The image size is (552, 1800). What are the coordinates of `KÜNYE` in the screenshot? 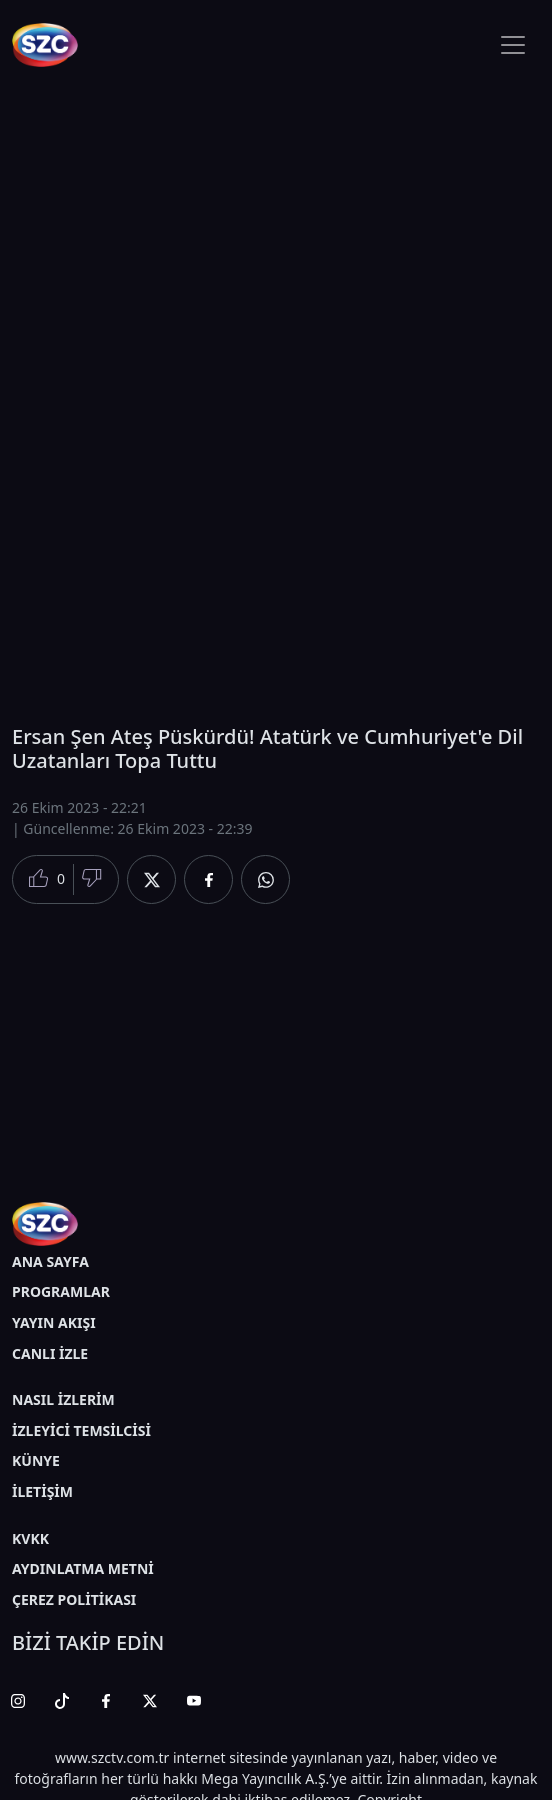 It's located at (36, 1460).